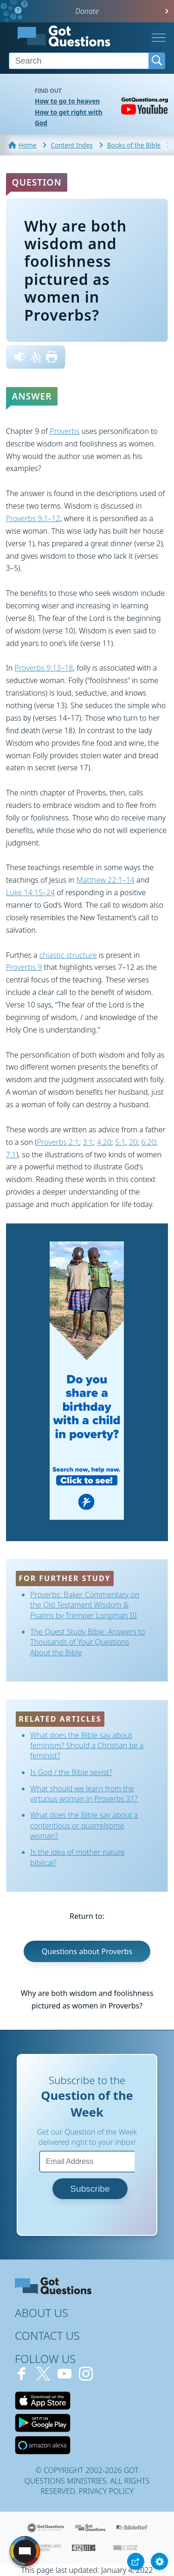 The image size is (174, 2576). What do you see at coordinates (87, 11) in the screenshot?
I see `Donate` at bounding box center [87, 11].